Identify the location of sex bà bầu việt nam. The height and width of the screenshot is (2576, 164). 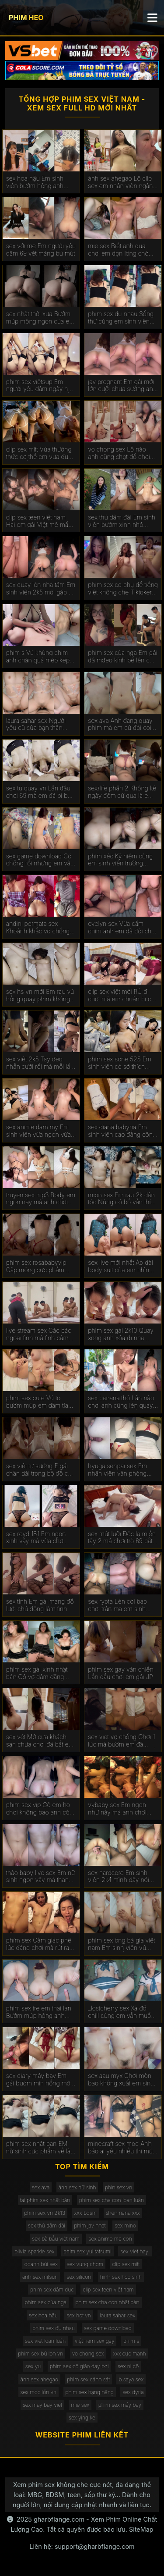
(55, 2238).